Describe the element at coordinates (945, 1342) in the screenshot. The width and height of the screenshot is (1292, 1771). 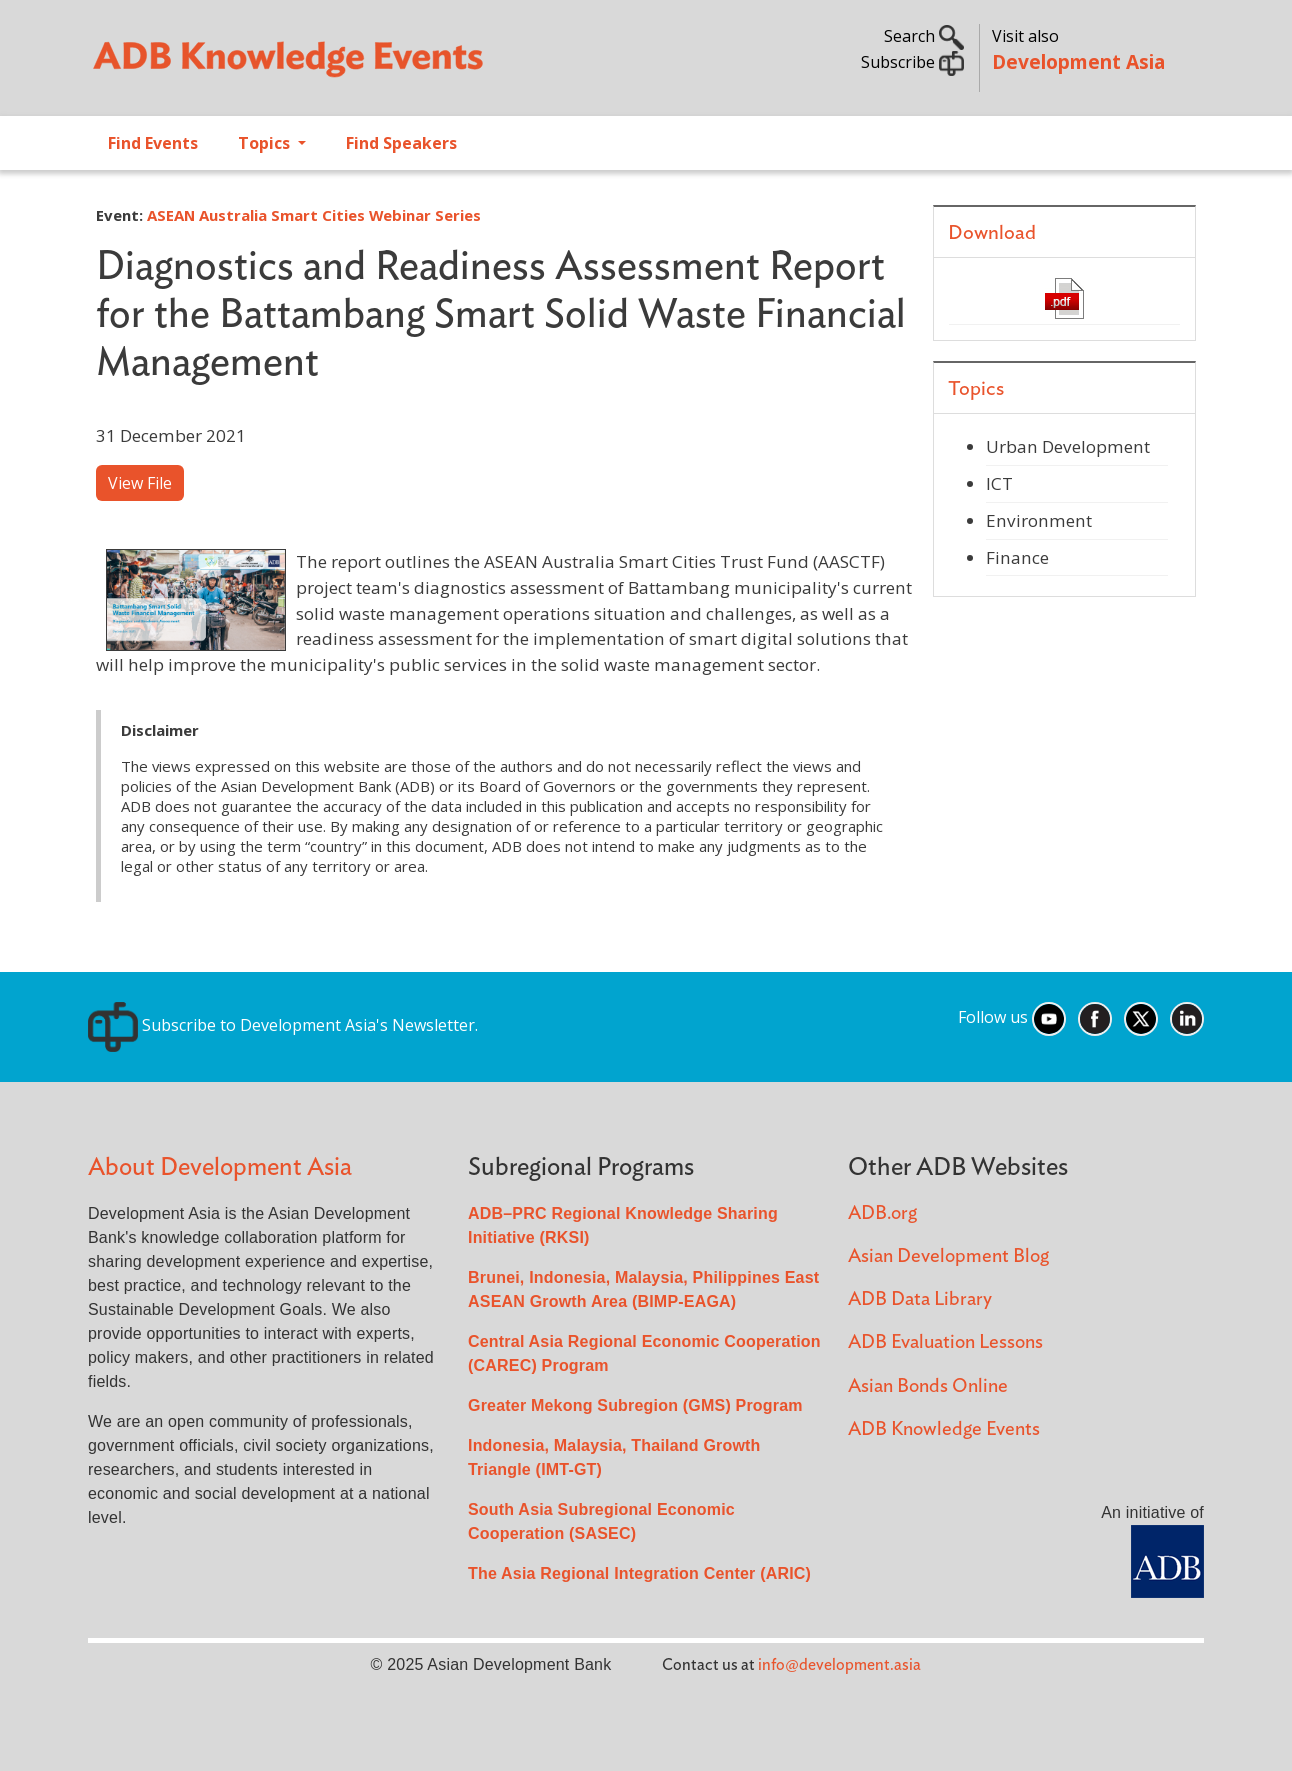
I see `ADB Evaluation Lessons` at that location.